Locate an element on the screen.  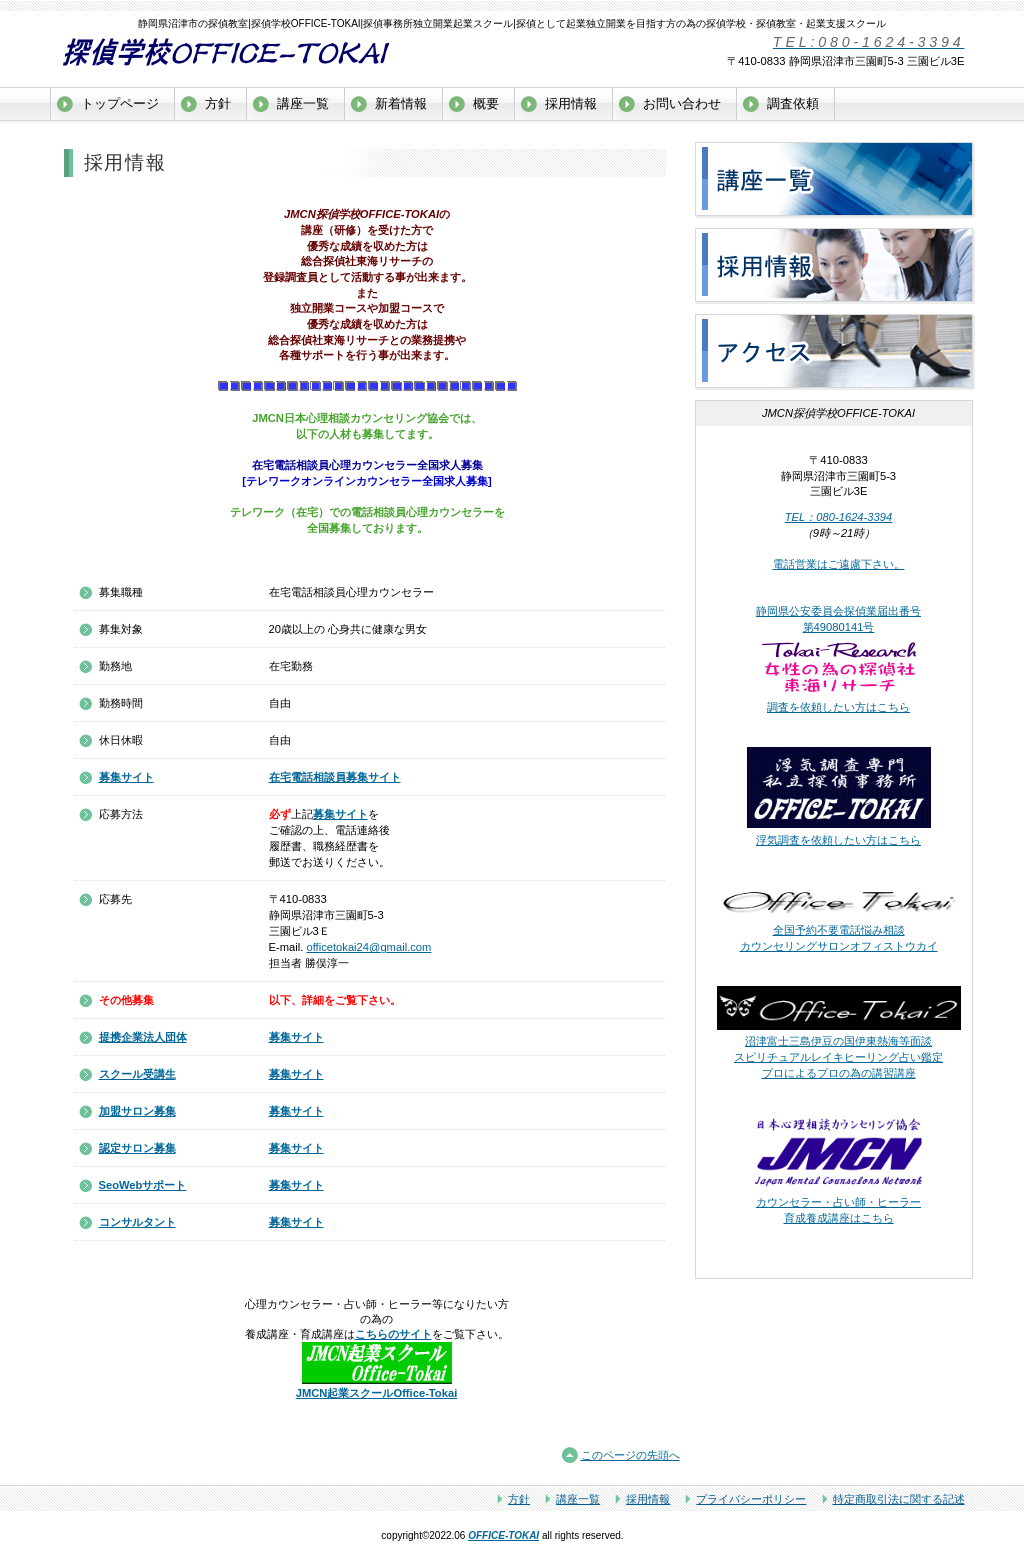
officetokai24@gmail.com is located at coordinates (368, 947).